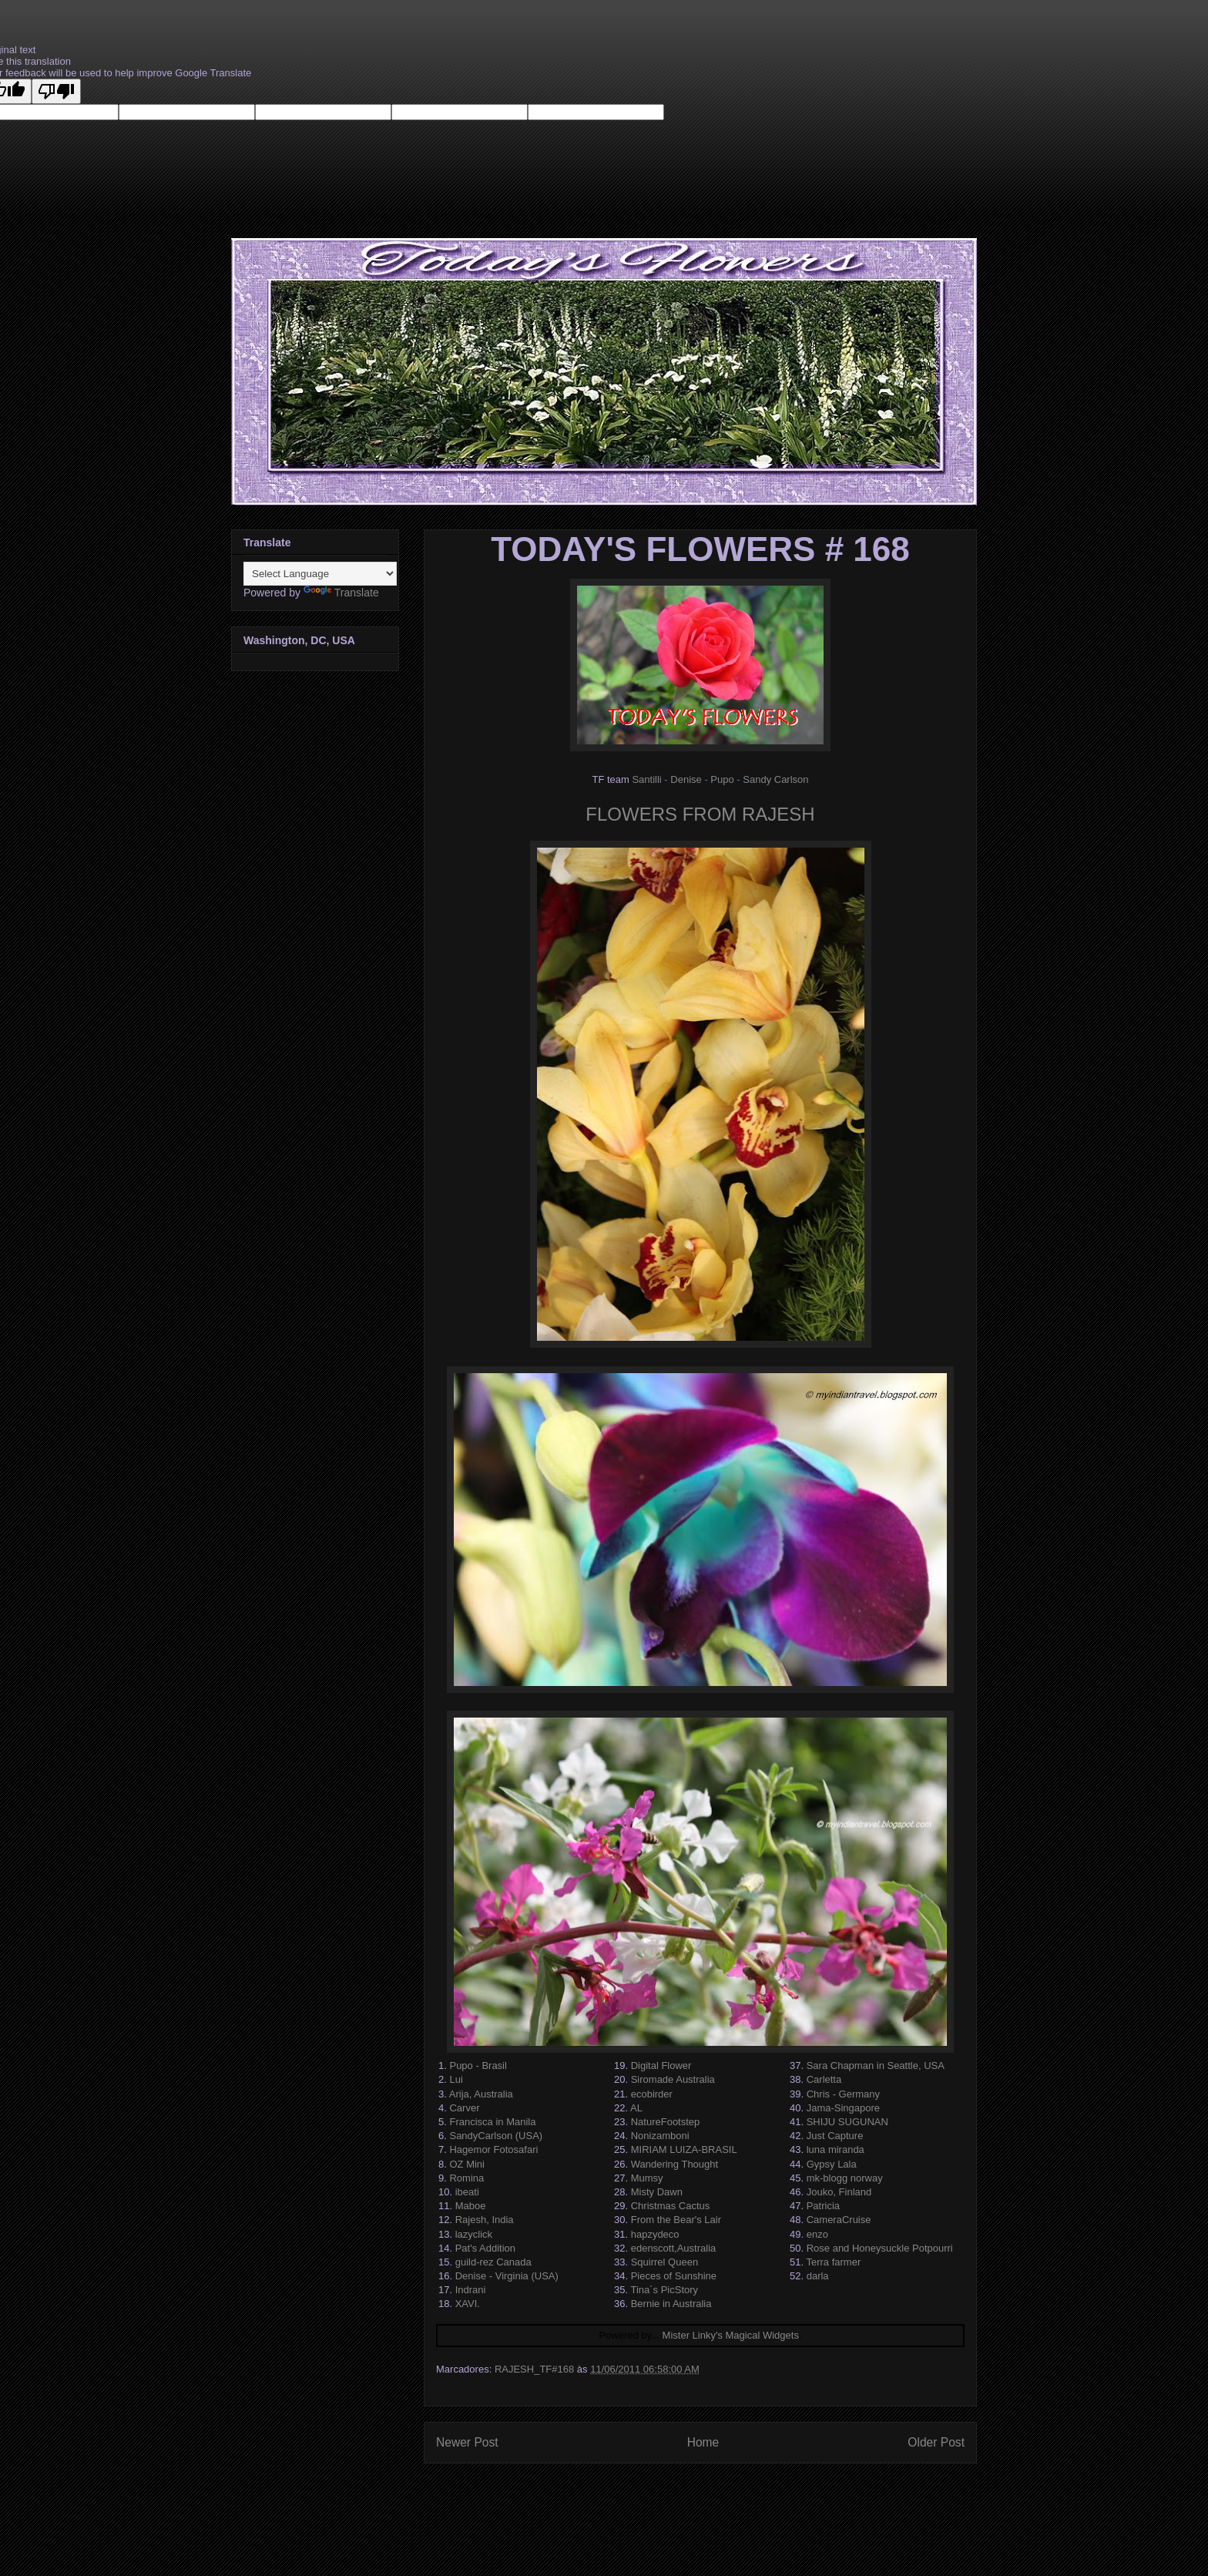 This screenshot has height=2576, width=1208. I want to click on XAVI., so click(467, 2303).